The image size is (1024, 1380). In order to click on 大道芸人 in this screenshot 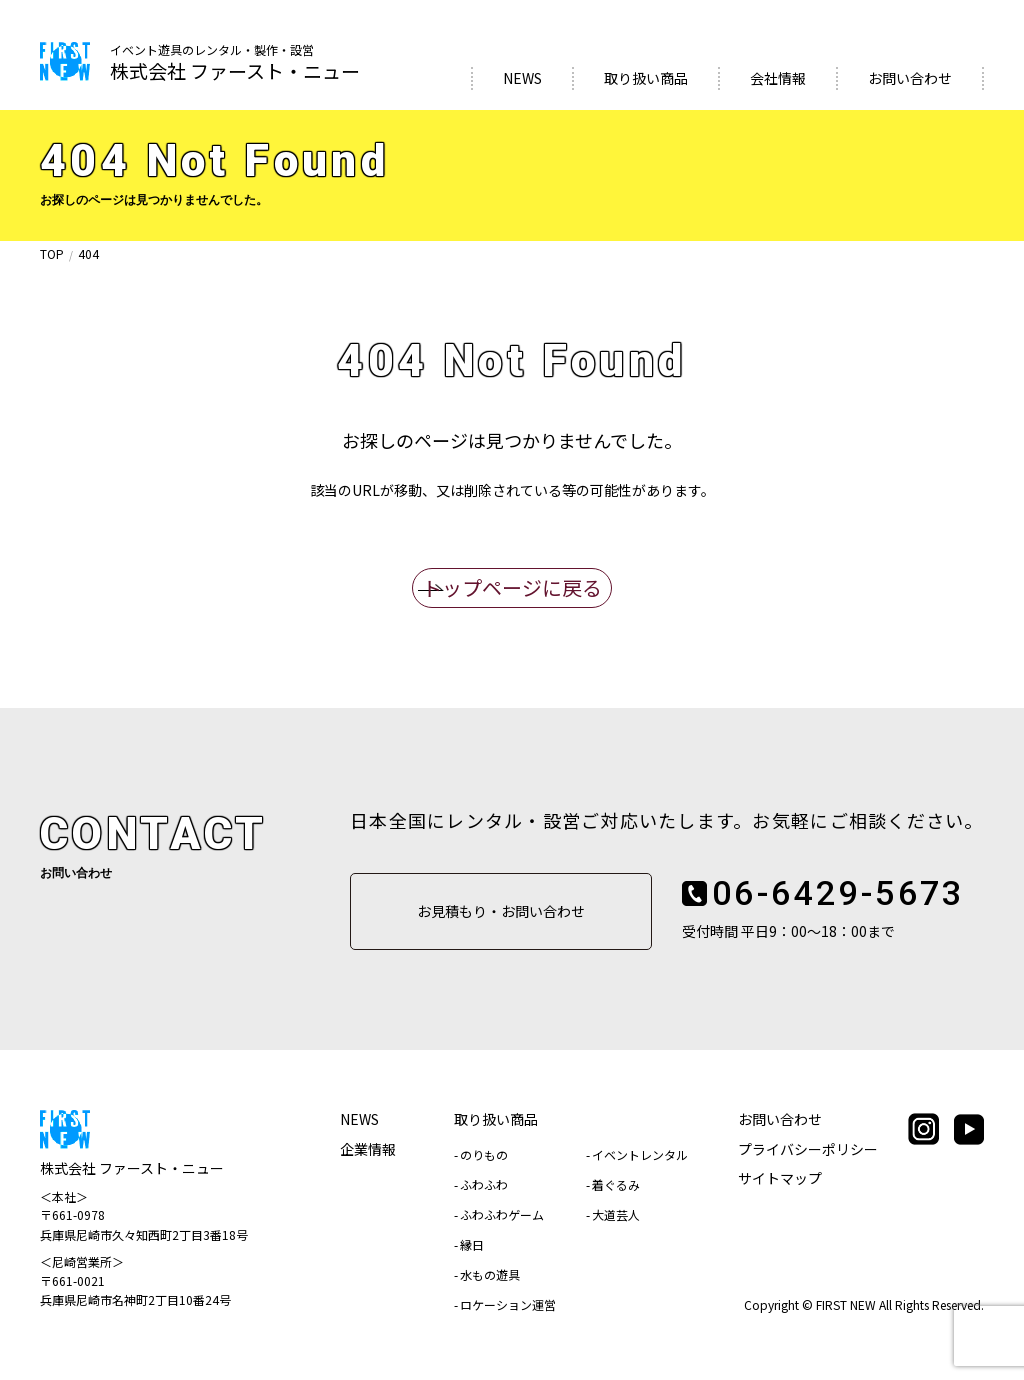, I will do `click(616, 1214)`.